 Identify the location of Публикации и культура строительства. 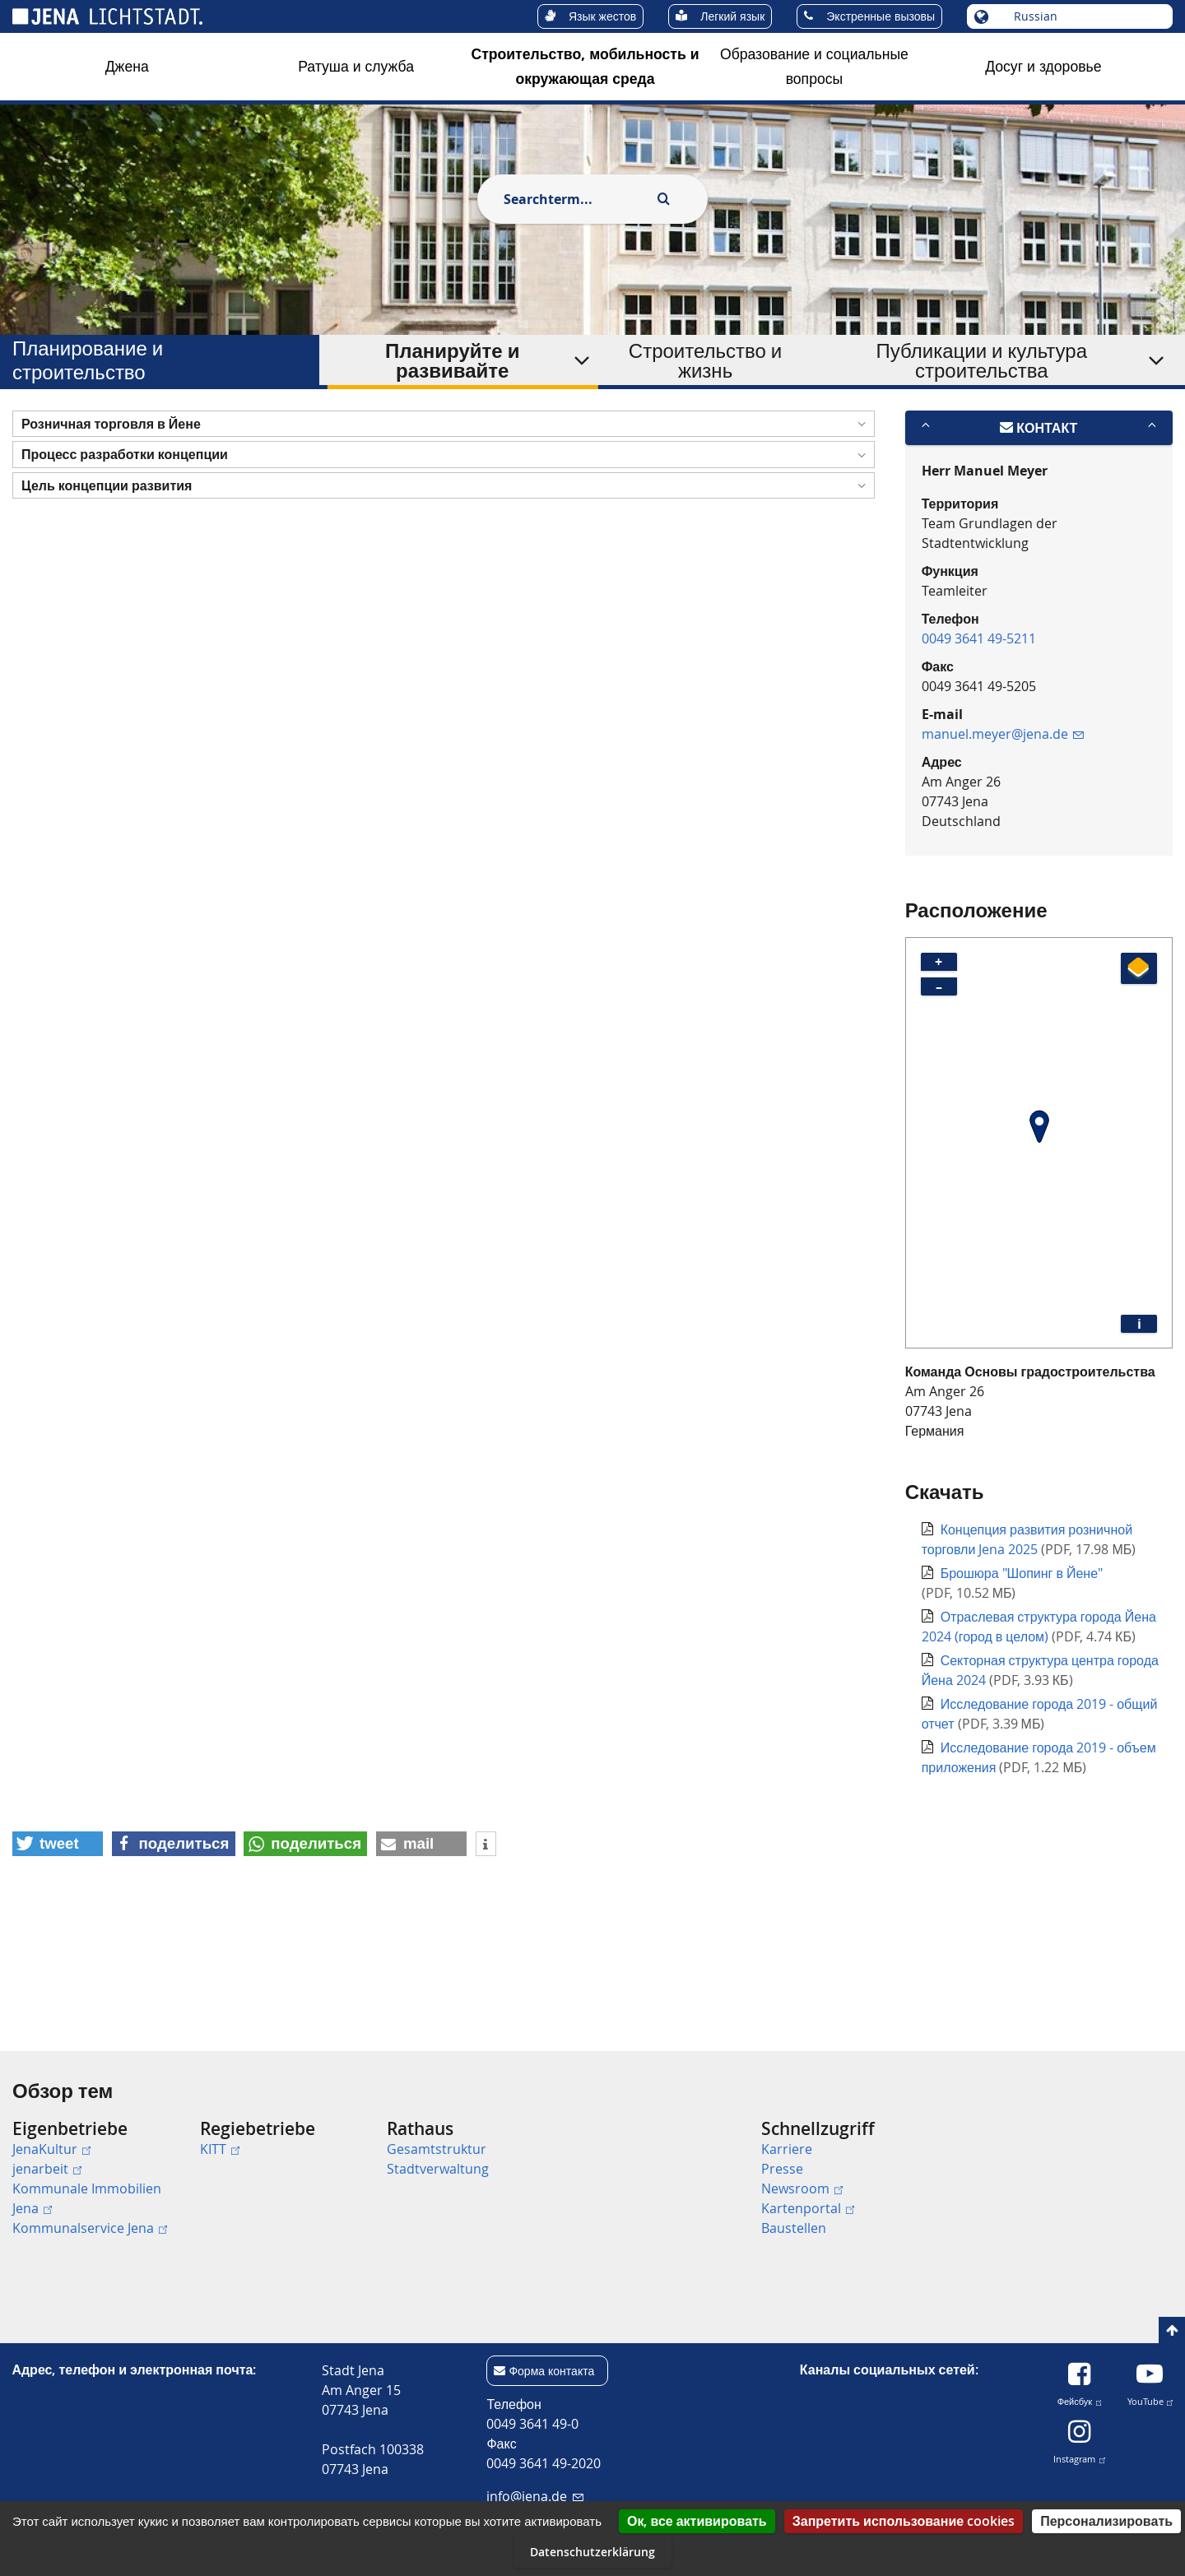
(982, 360).